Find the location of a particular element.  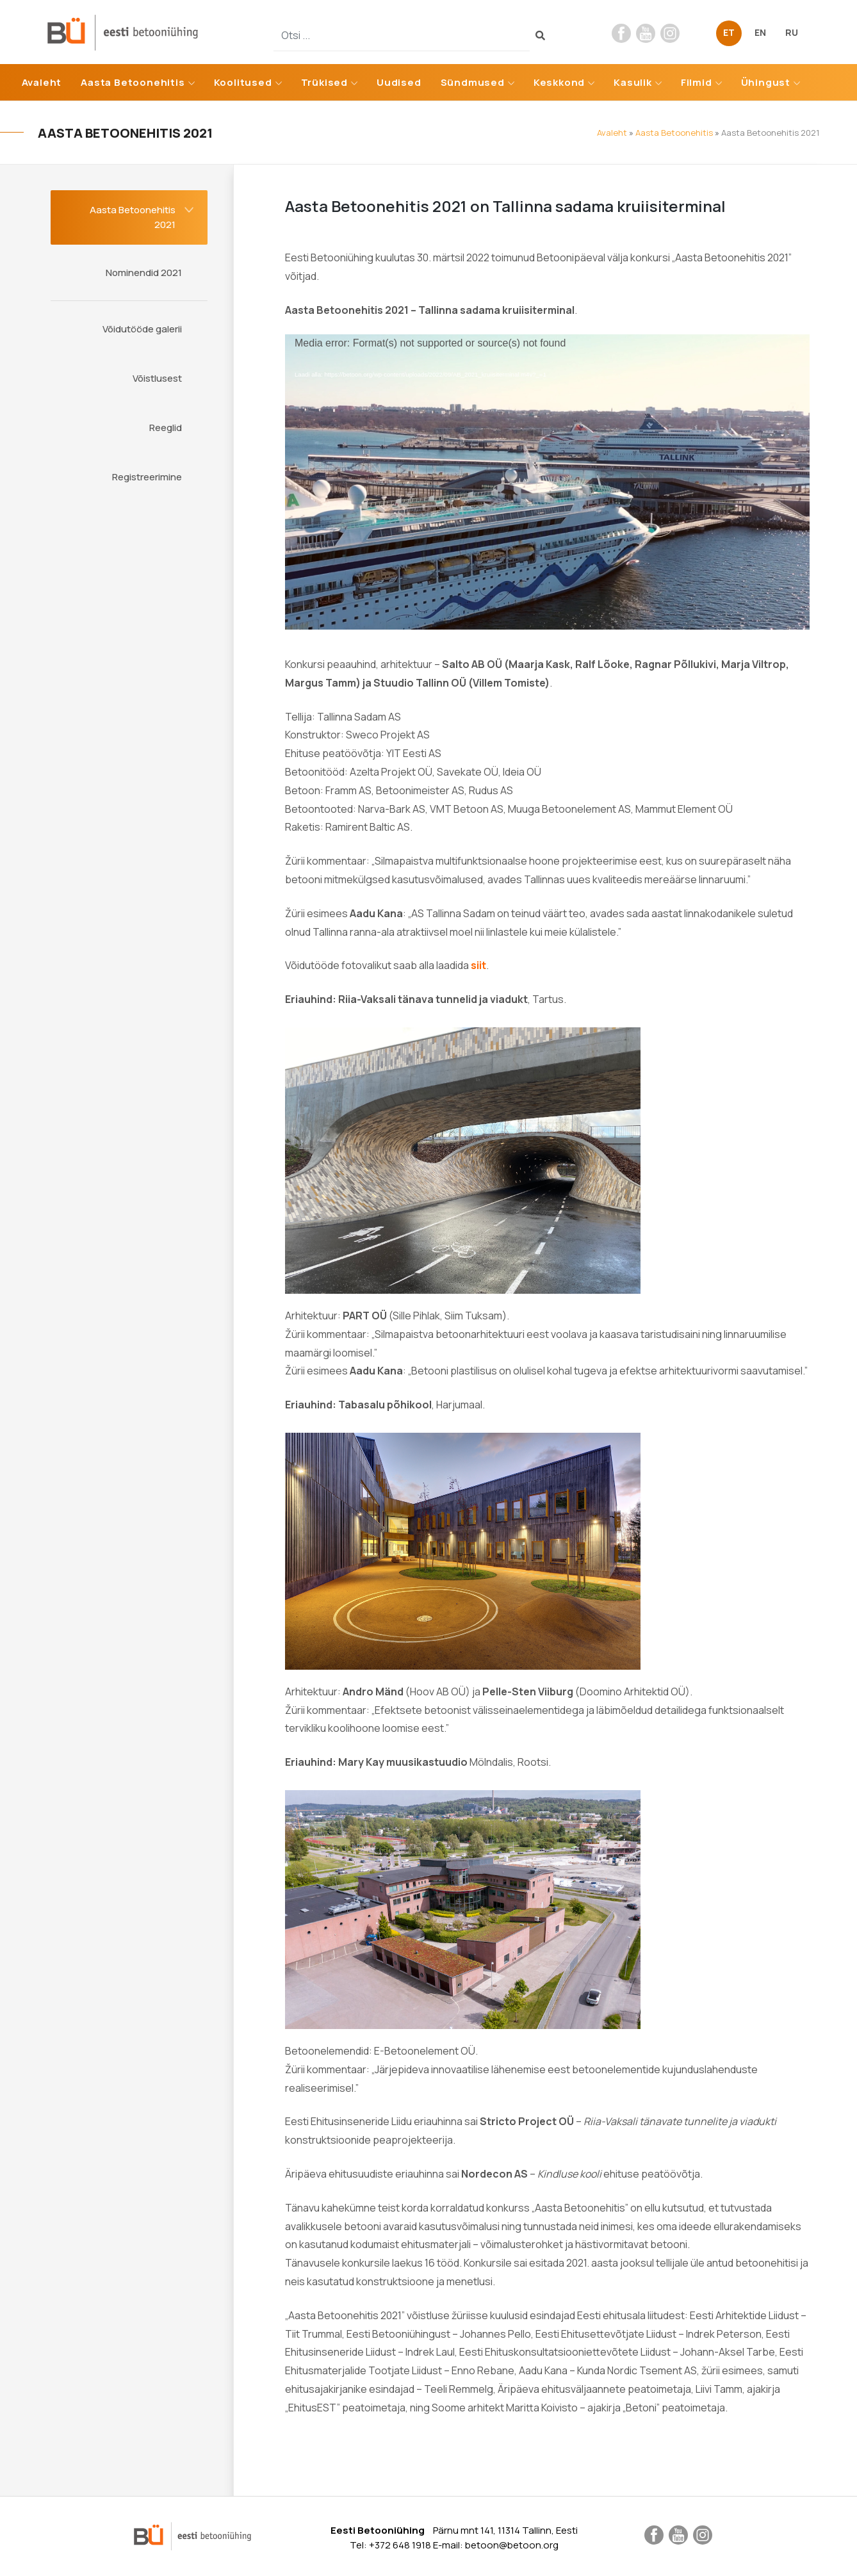

Kasulik is located at coordinates (633, 82).